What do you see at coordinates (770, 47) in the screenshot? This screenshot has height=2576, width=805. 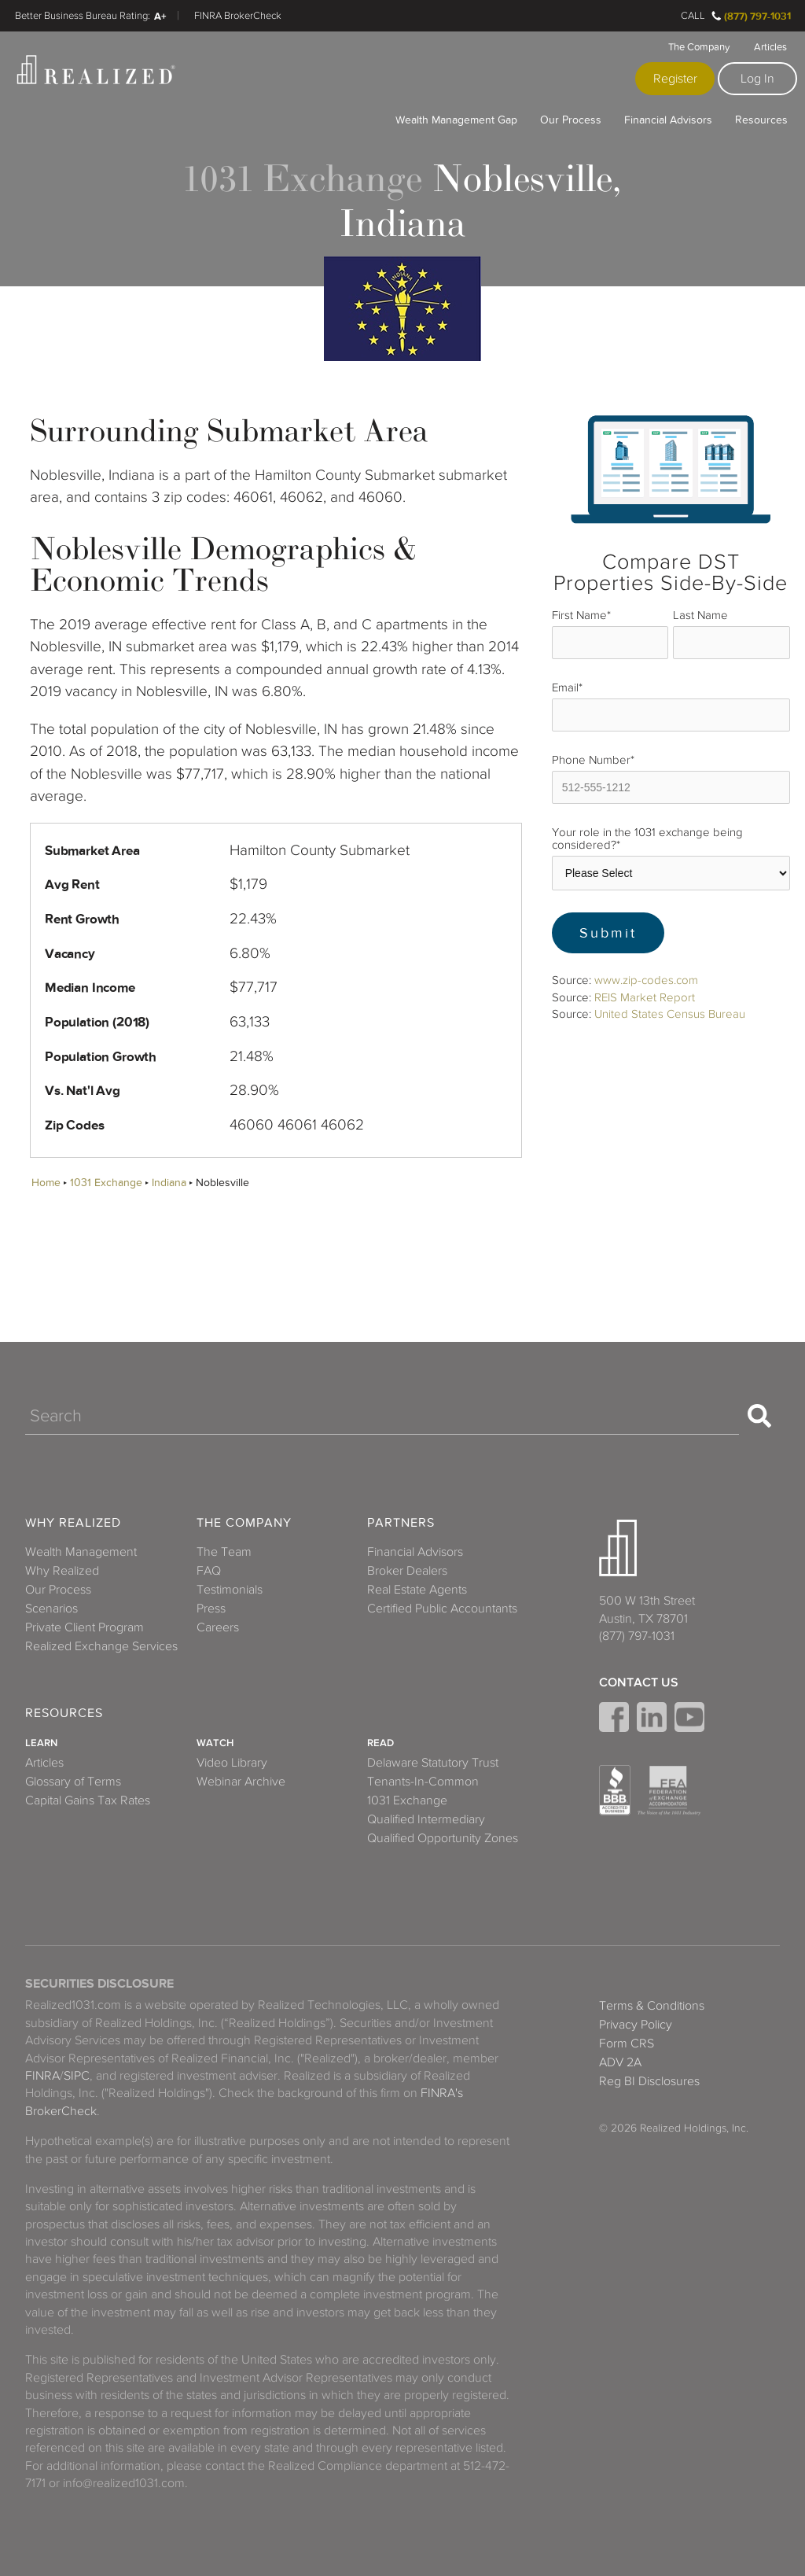 I see `Articles` at bounding box center [770, 47].